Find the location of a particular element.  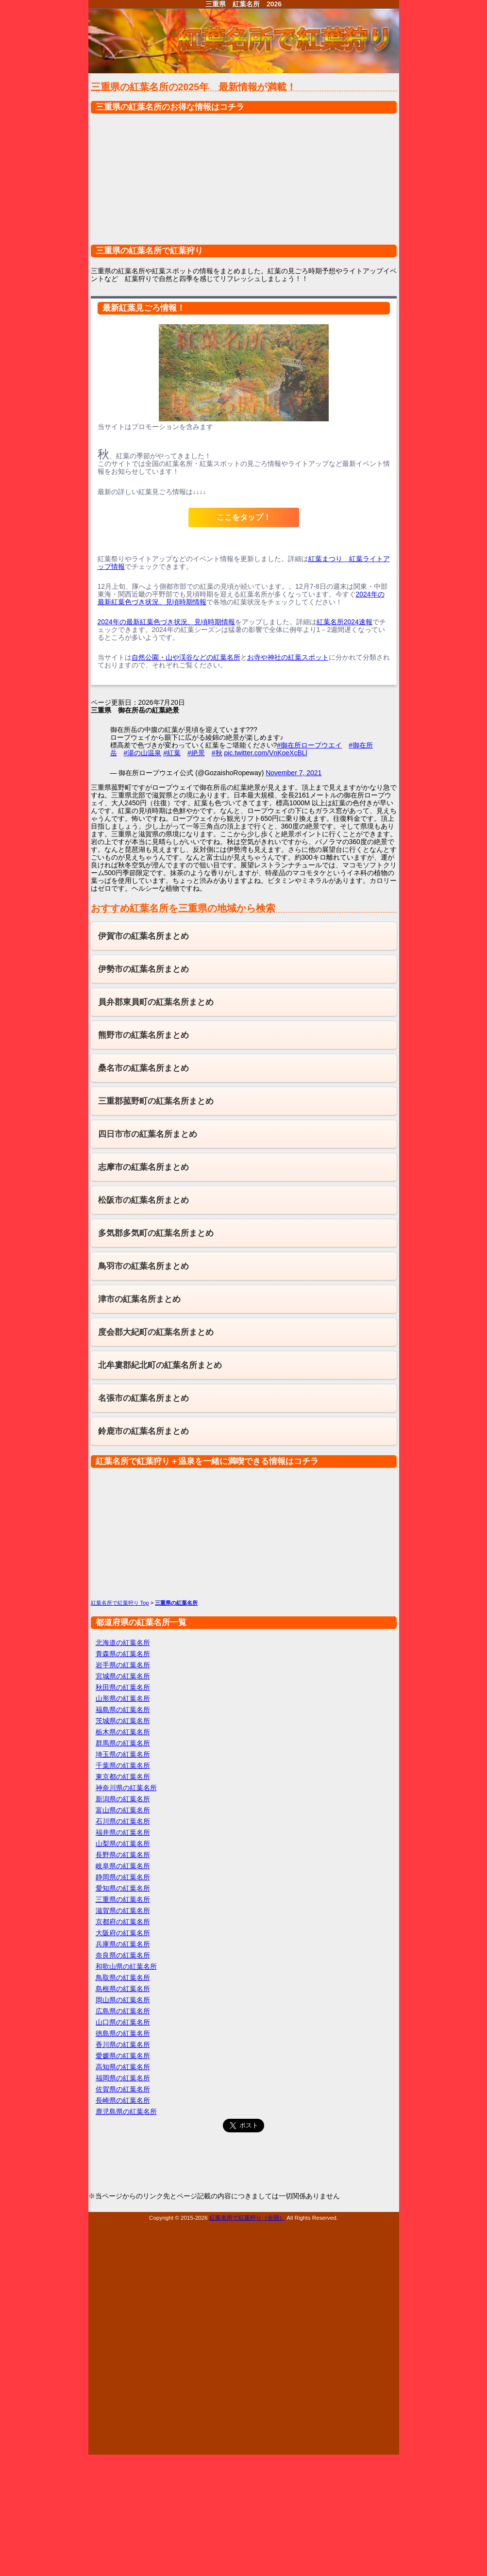

員弁郡東員町の紅葉名所まとめ is located at coordinates (156, 1002).